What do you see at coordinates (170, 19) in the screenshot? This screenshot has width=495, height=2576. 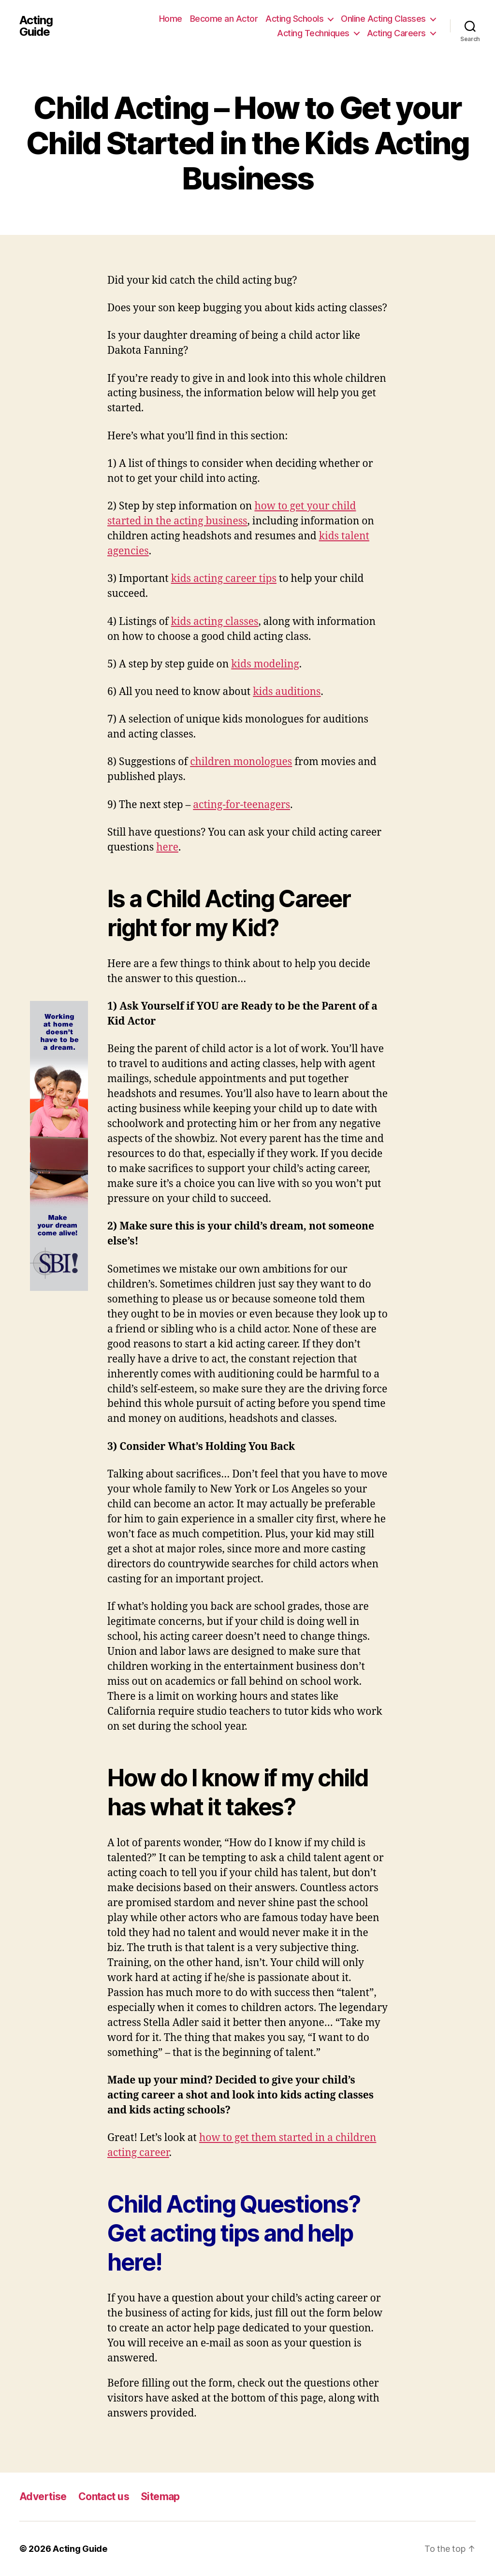 I see `Home` at bounding box center [170, 19].